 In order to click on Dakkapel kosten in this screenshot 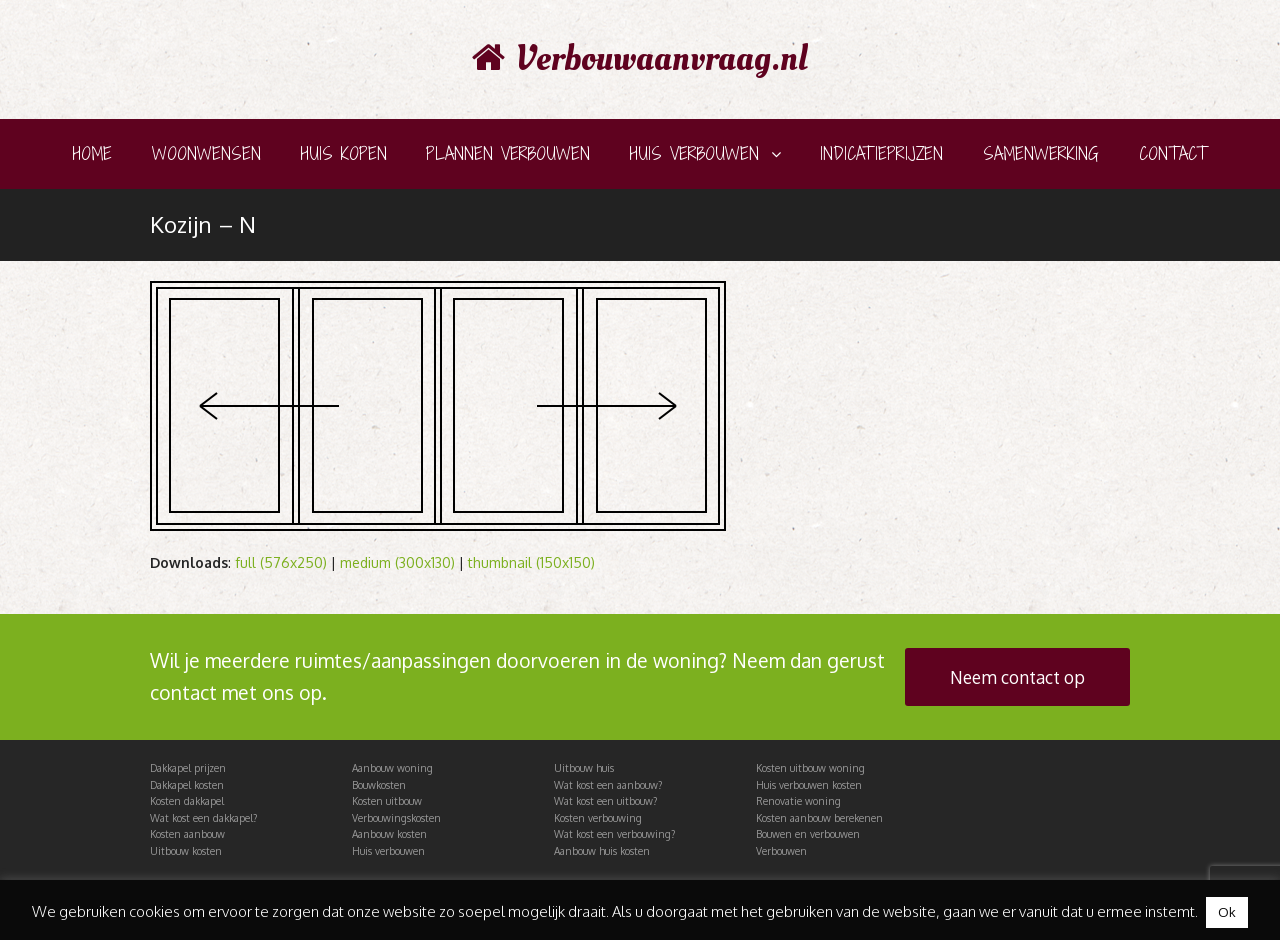, I will do `click(187, 785)`.